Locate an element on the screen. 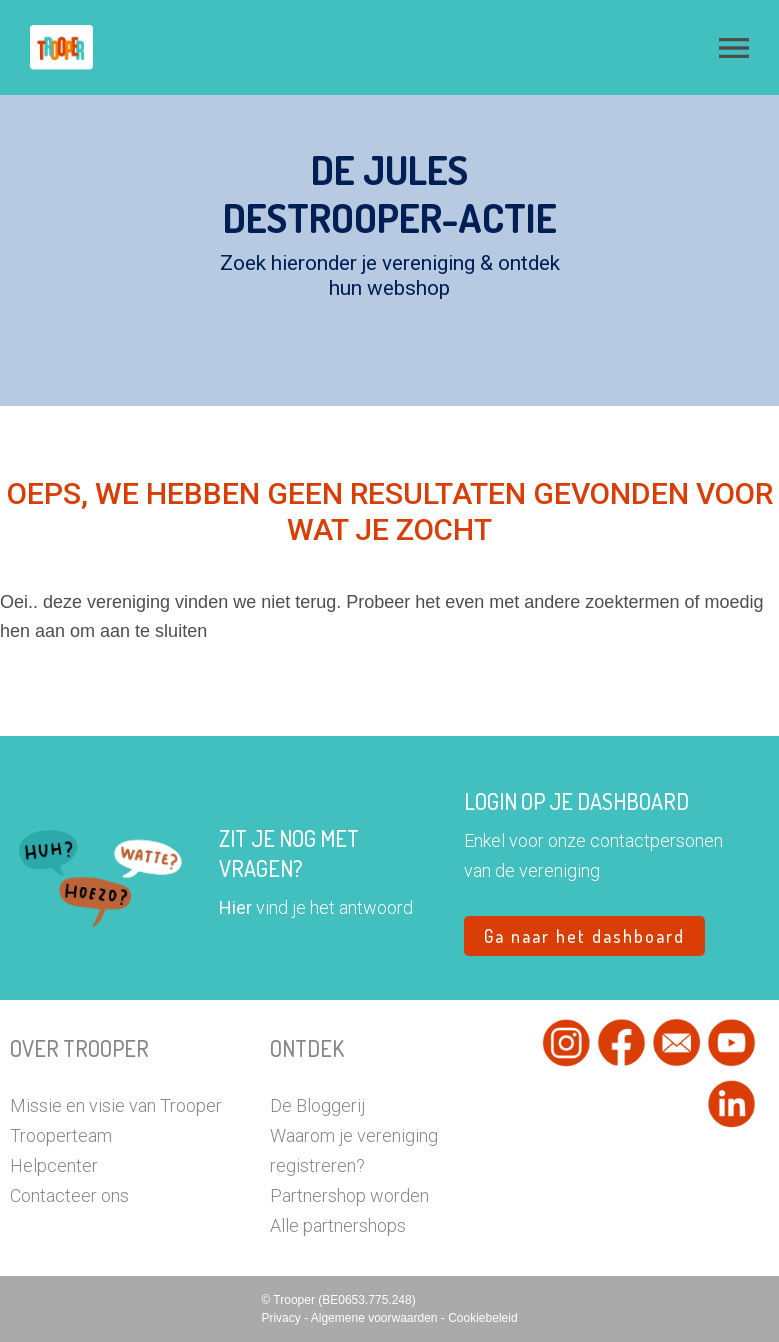  Cookiebeleid is located at coordinates (482, 1318).